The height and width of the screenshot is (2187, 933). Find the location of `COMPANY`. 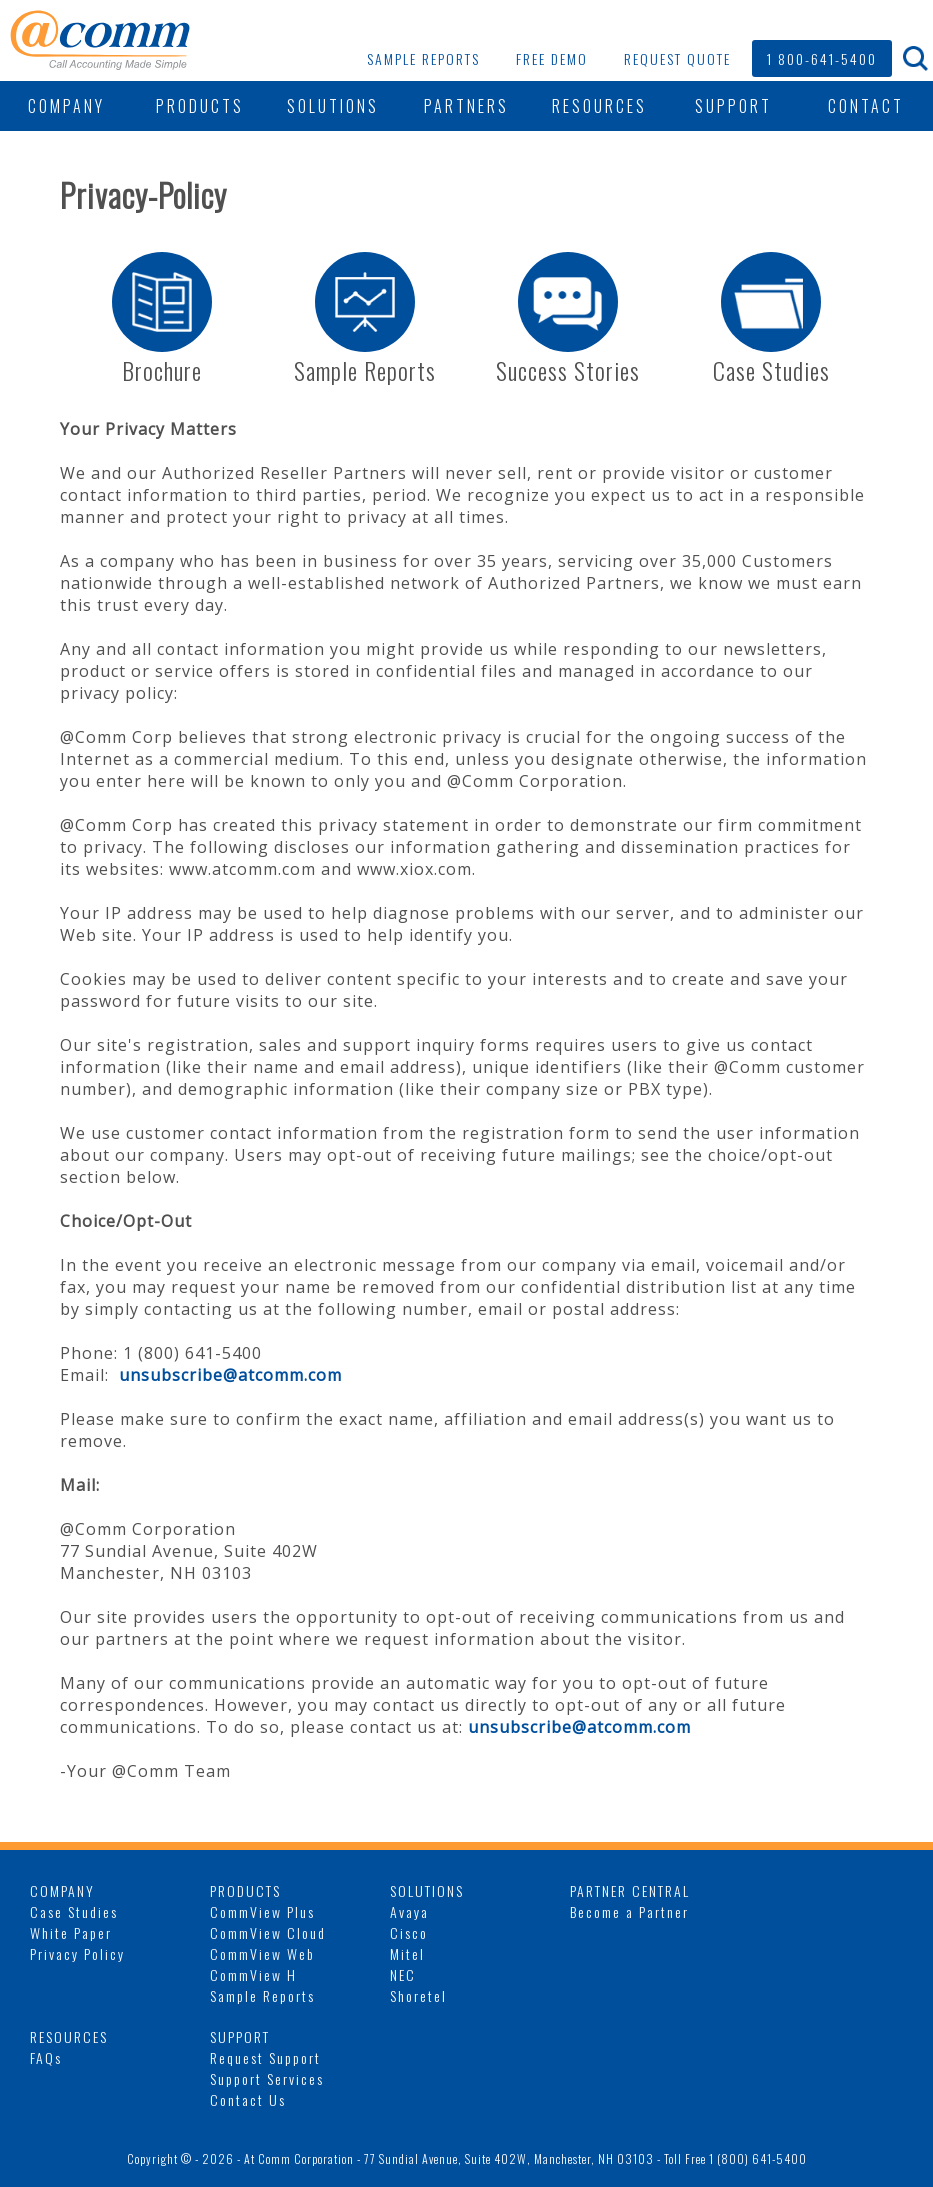

COMPANY is located at coordinates (66, 106).